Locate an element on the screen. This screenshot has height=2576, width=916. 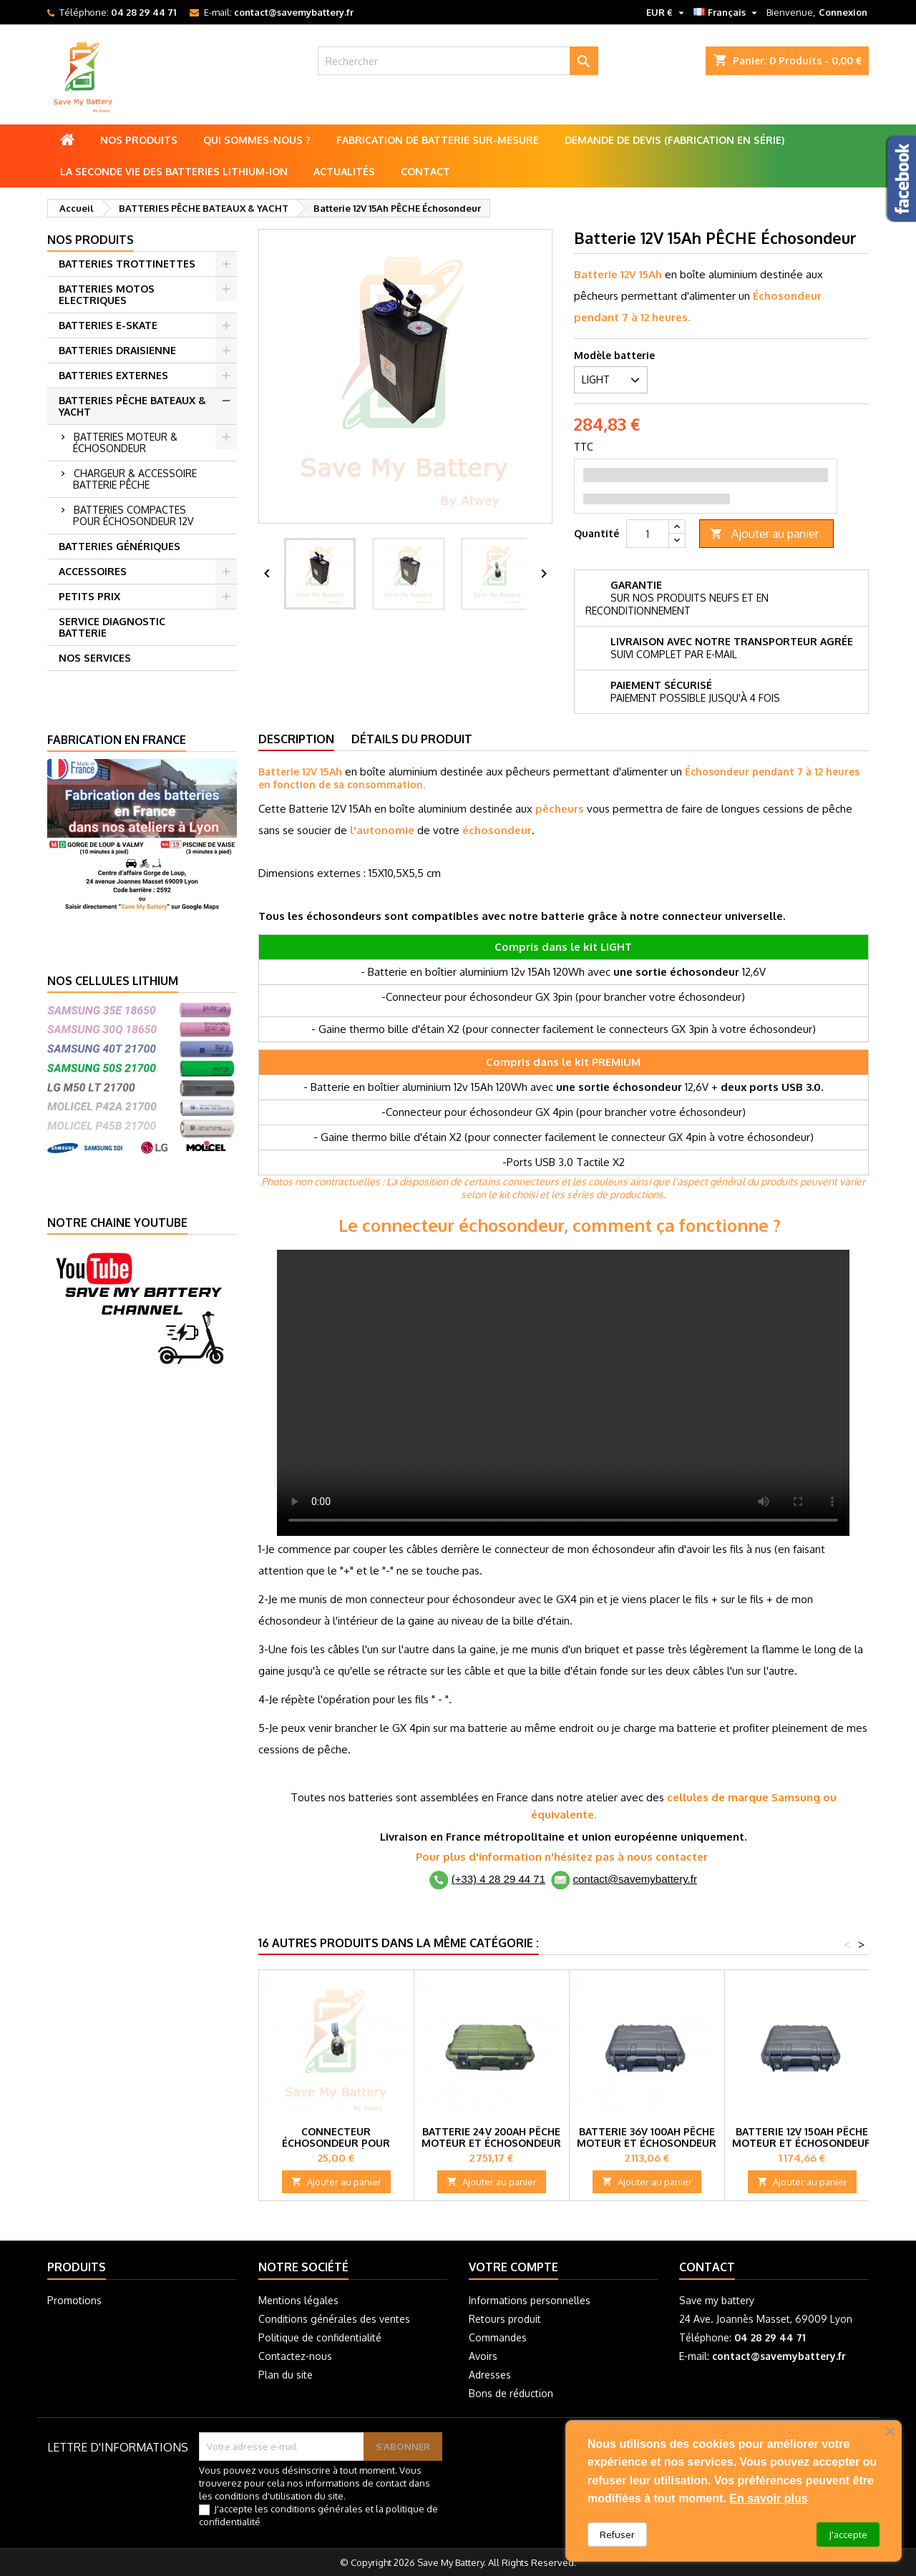
Connexion is located at coordinates (843, 12).